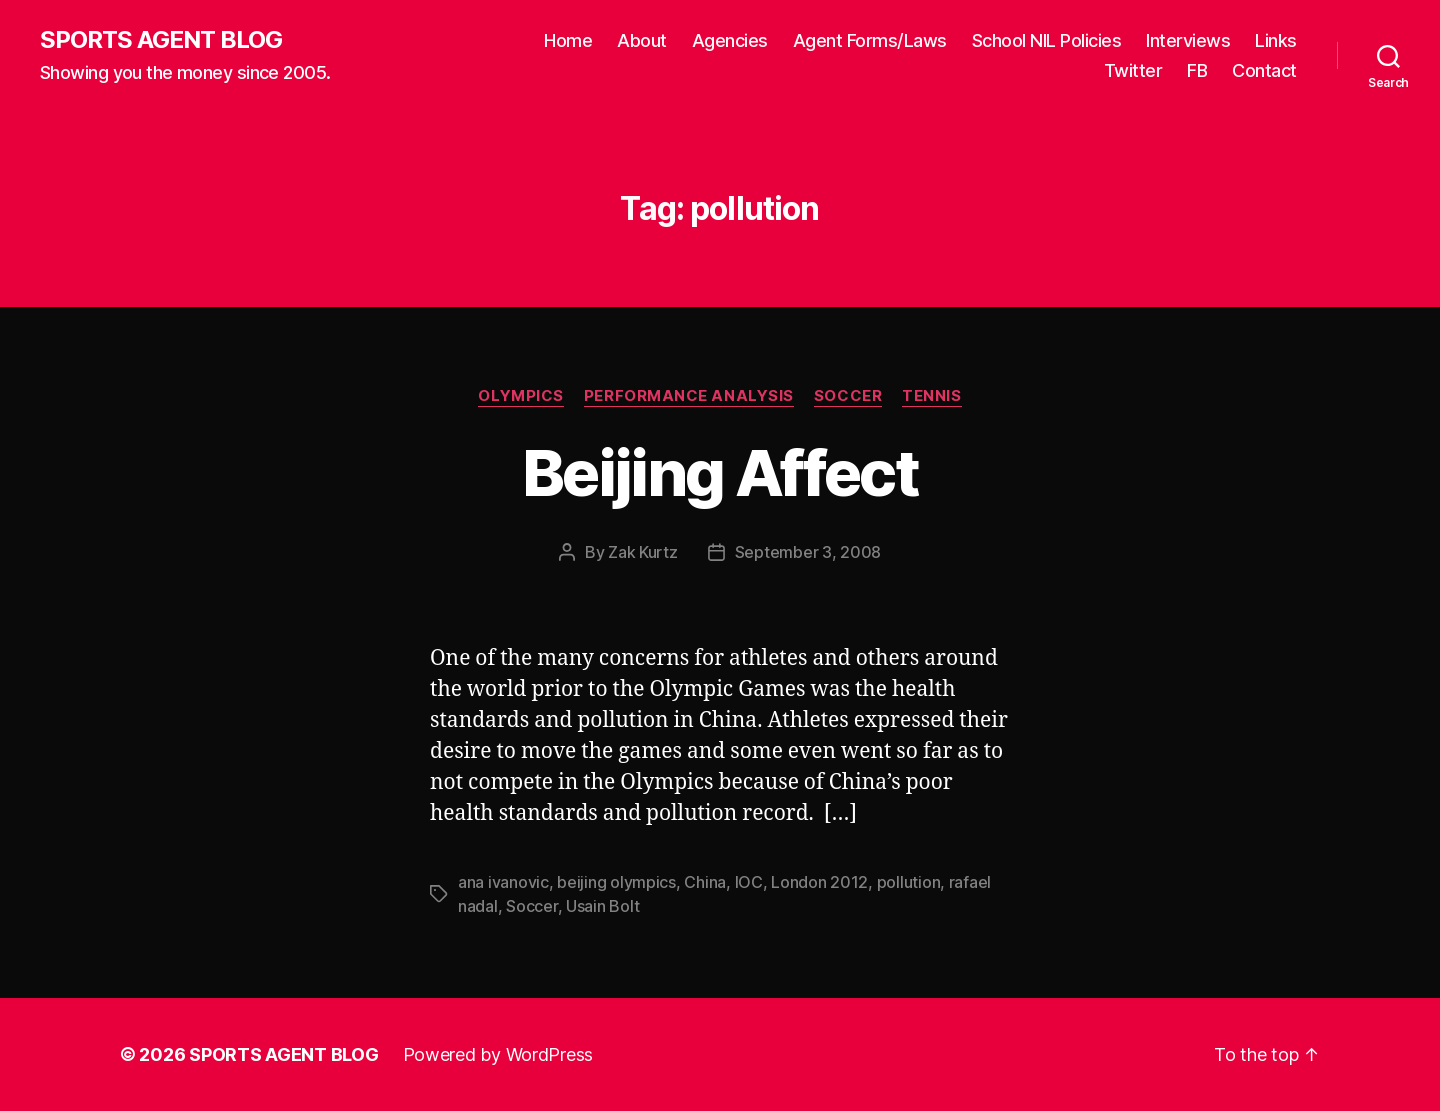 Image resolution: width=1440 pixels, height=1111 pixels. Describe the element at coordinates (720, 472) in the screenshot. I see `Beijing Affect` at that location.